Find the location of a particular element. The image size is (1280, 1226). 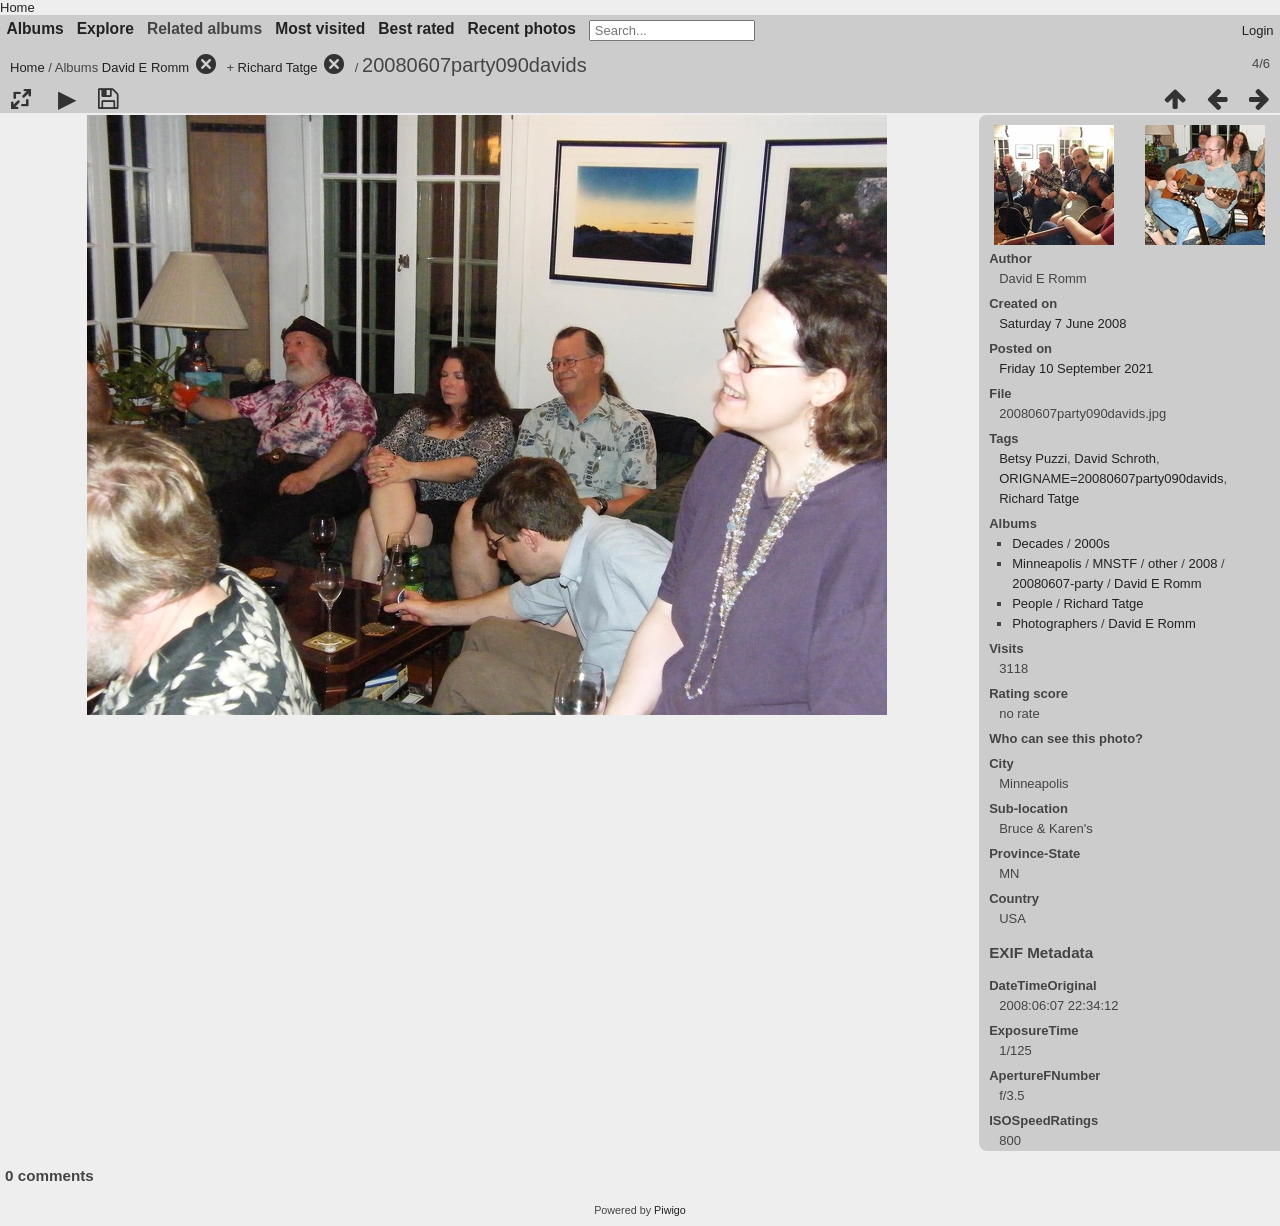

MNSTF is located at coordinates (1114, 563).